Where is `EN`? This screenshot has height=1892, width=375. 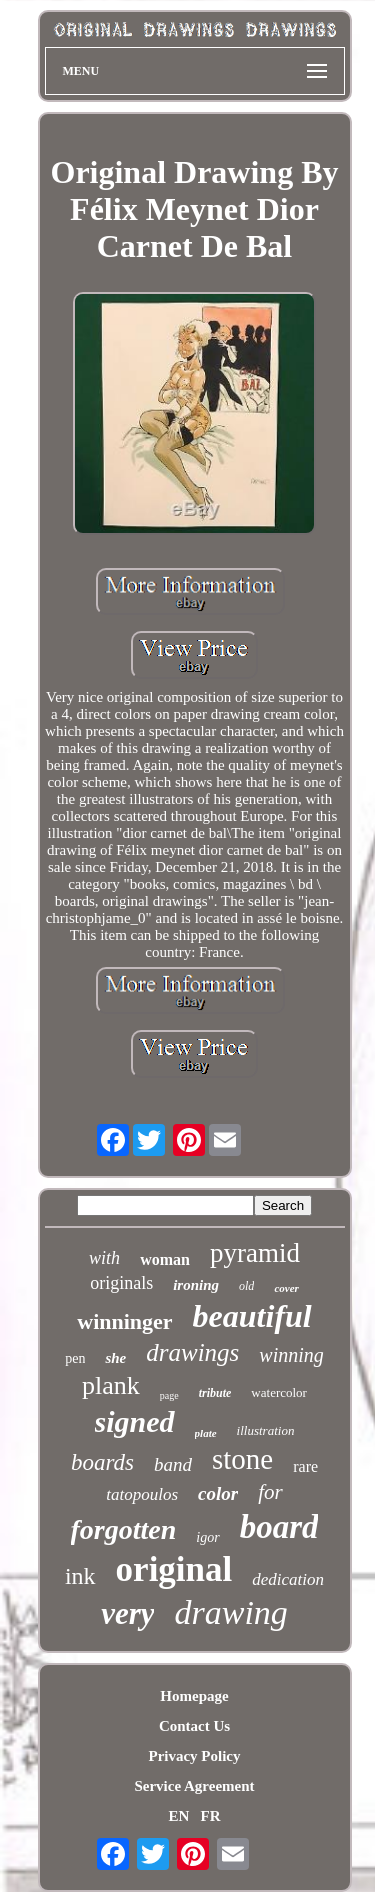
EN is located at coordinates (178, 1816).